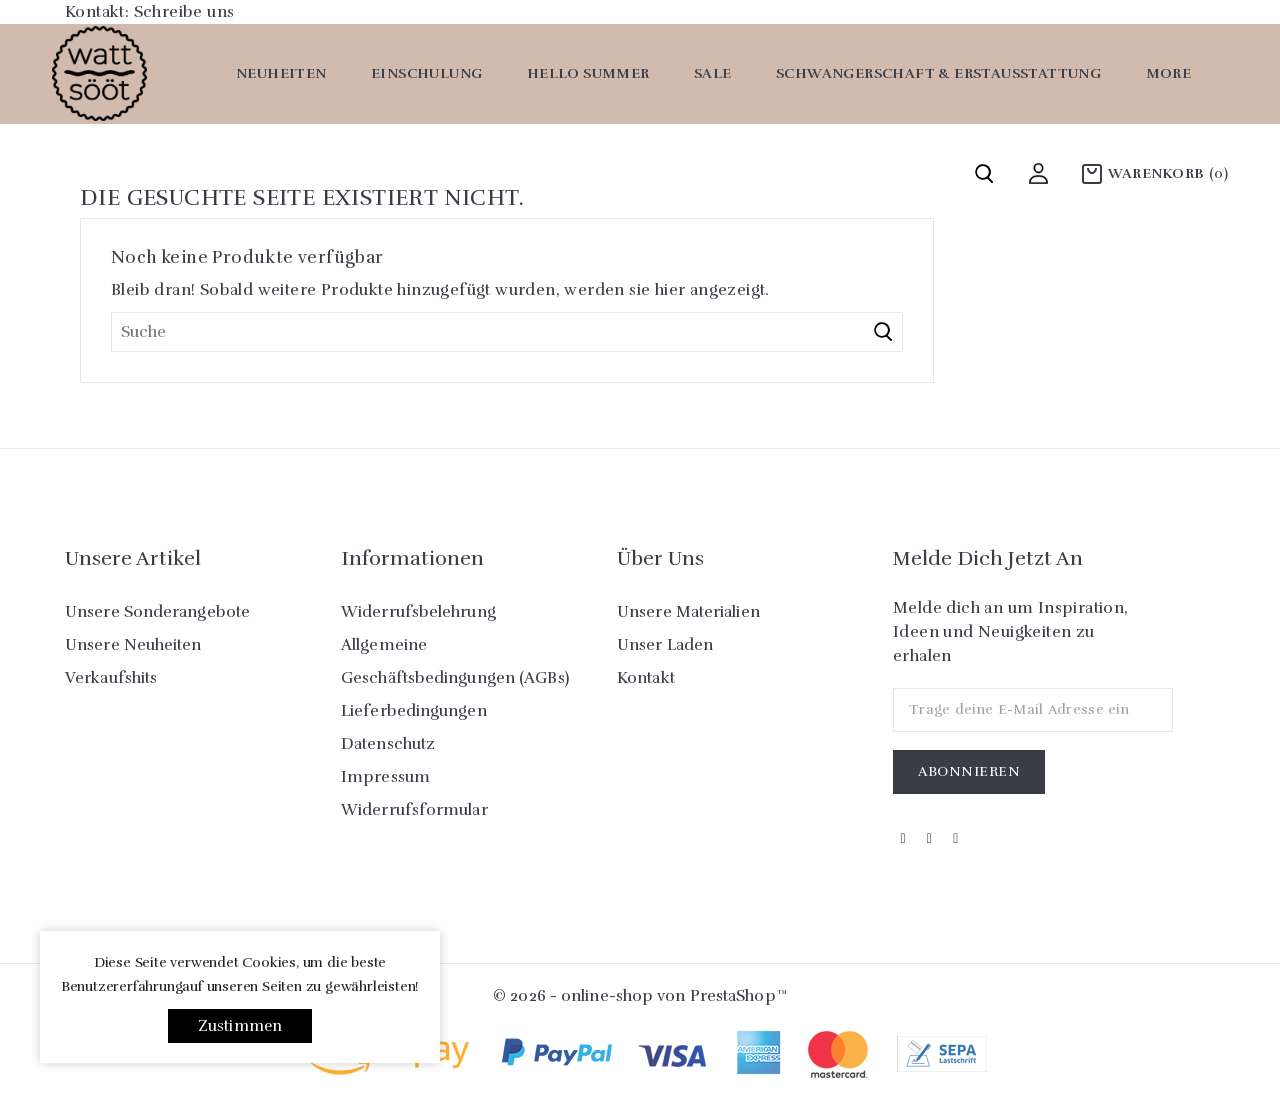  Describe the element at coordinates (385, 777) in the screenshot. I see `Impressum` at that location.